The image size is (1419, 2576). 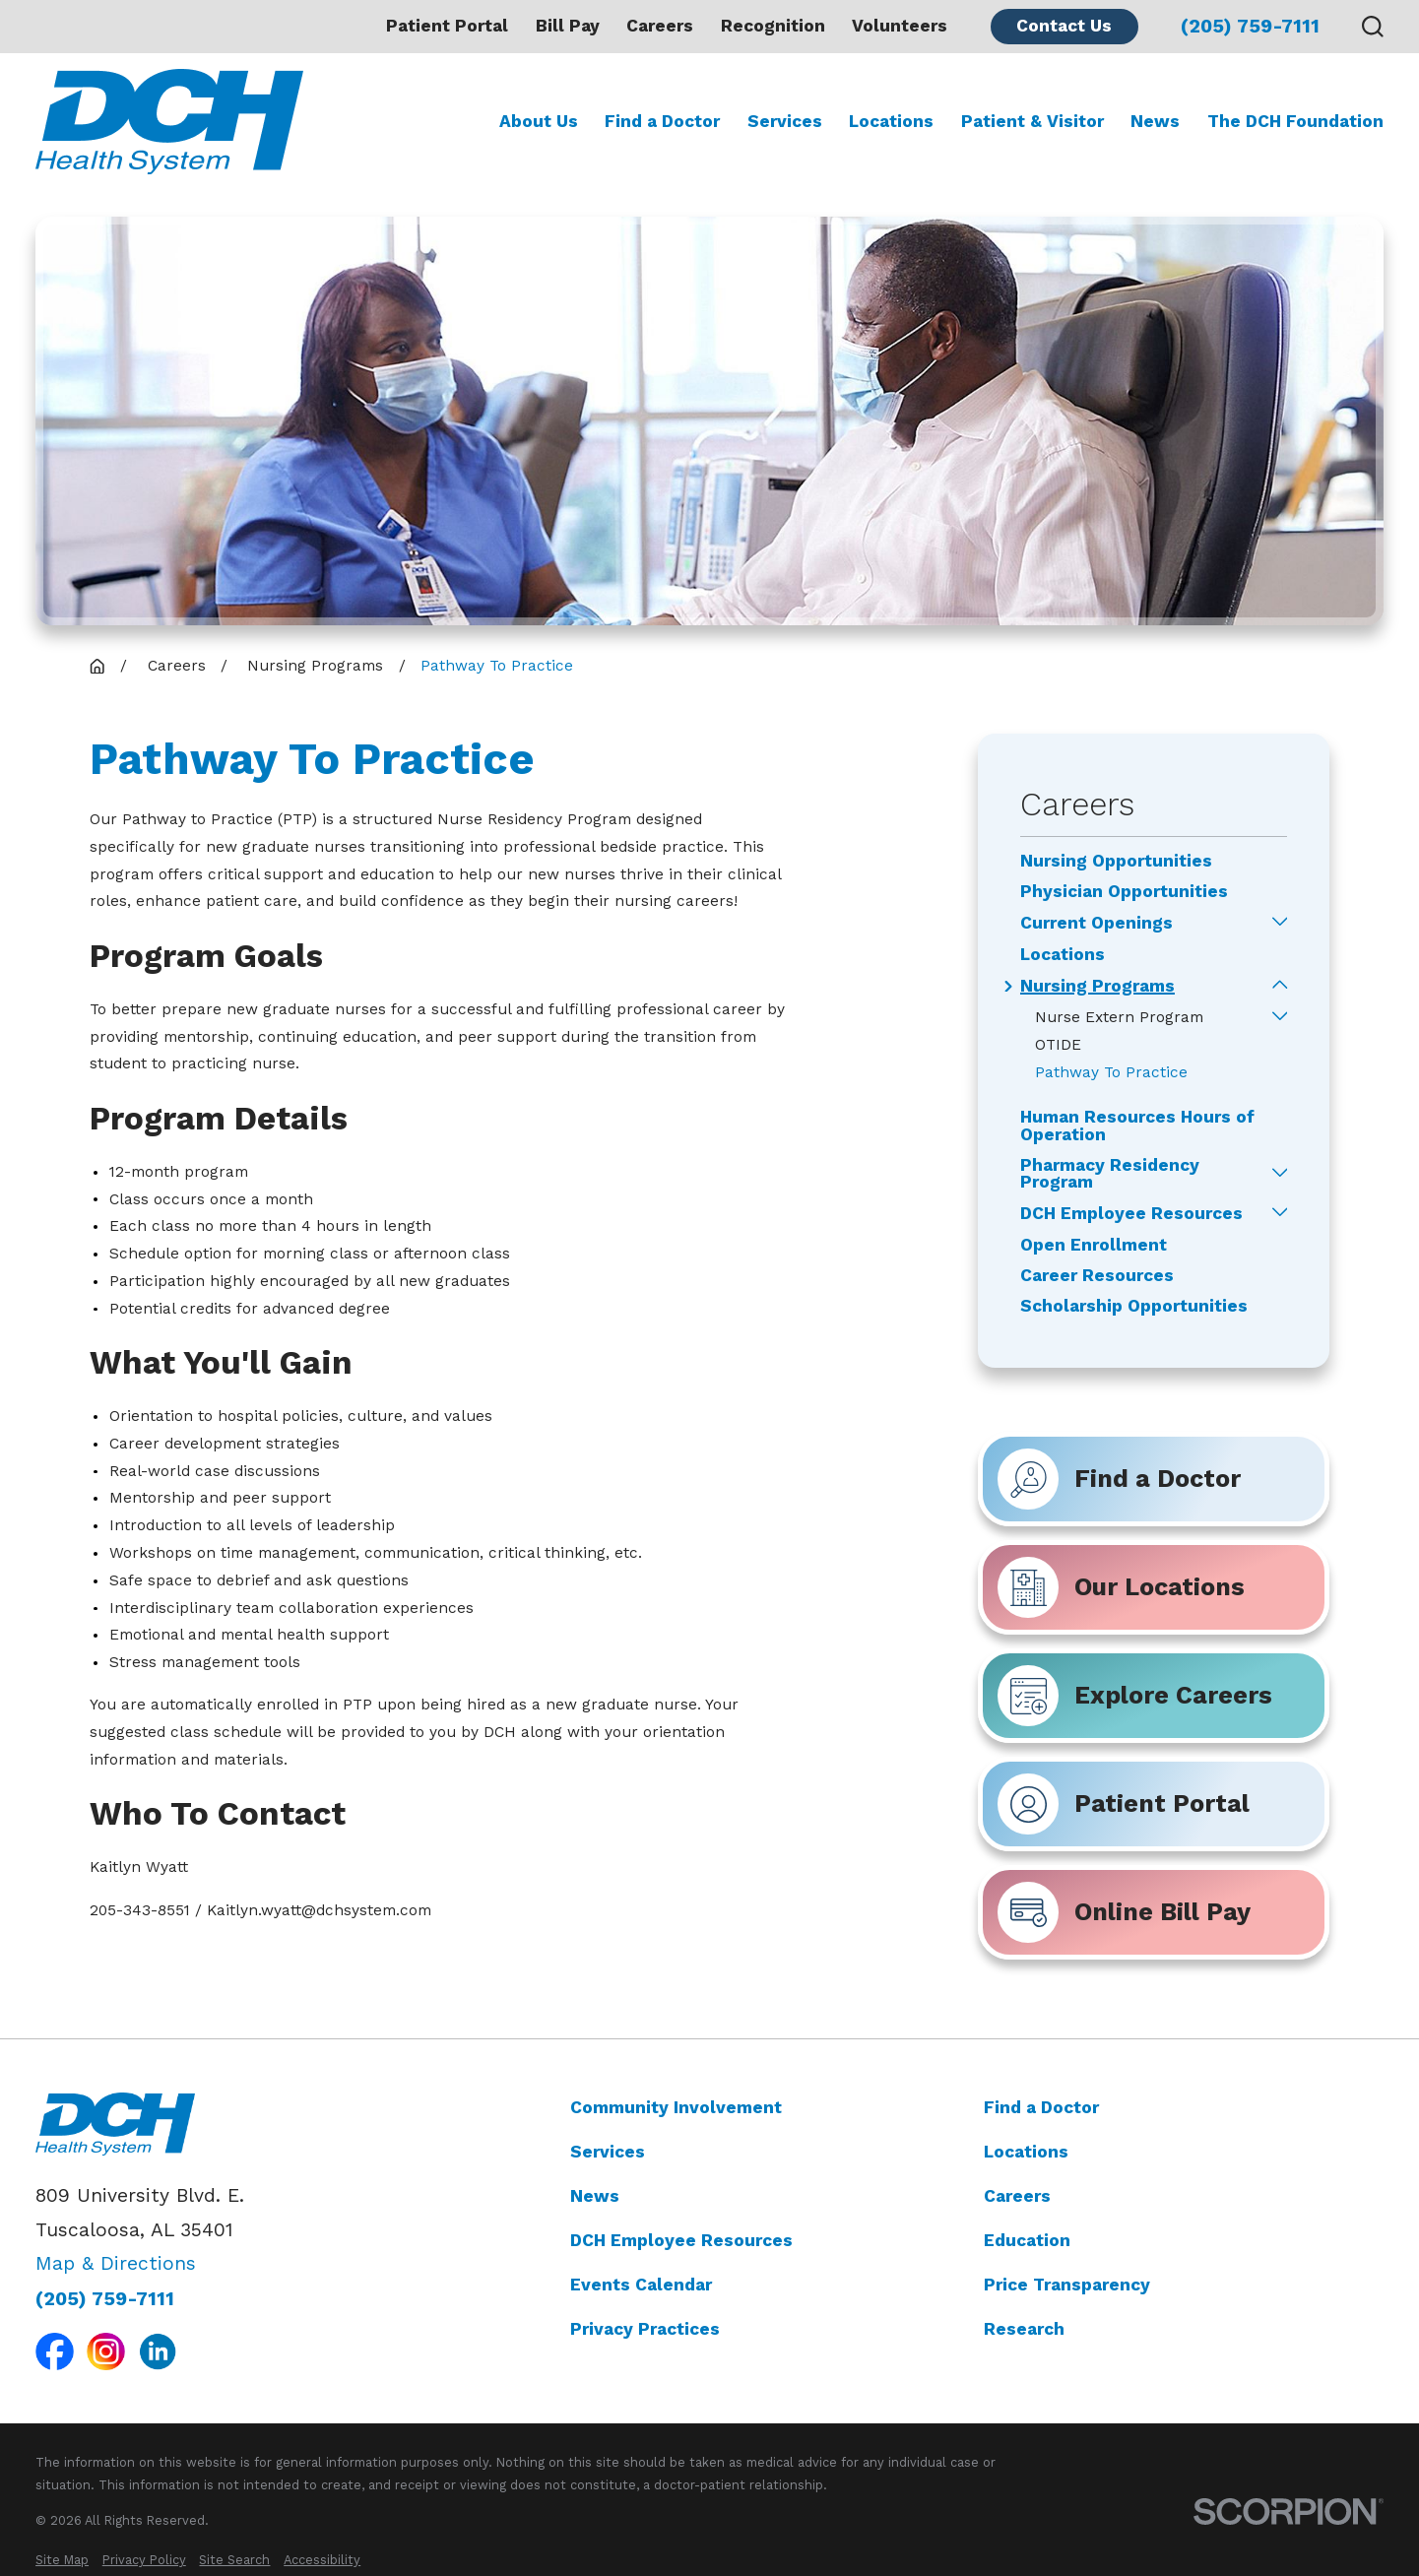 What do you see at coordinates (115, 2264) in the screenshot?
I see `Map & Directions` at bounding box center [115, 2264].